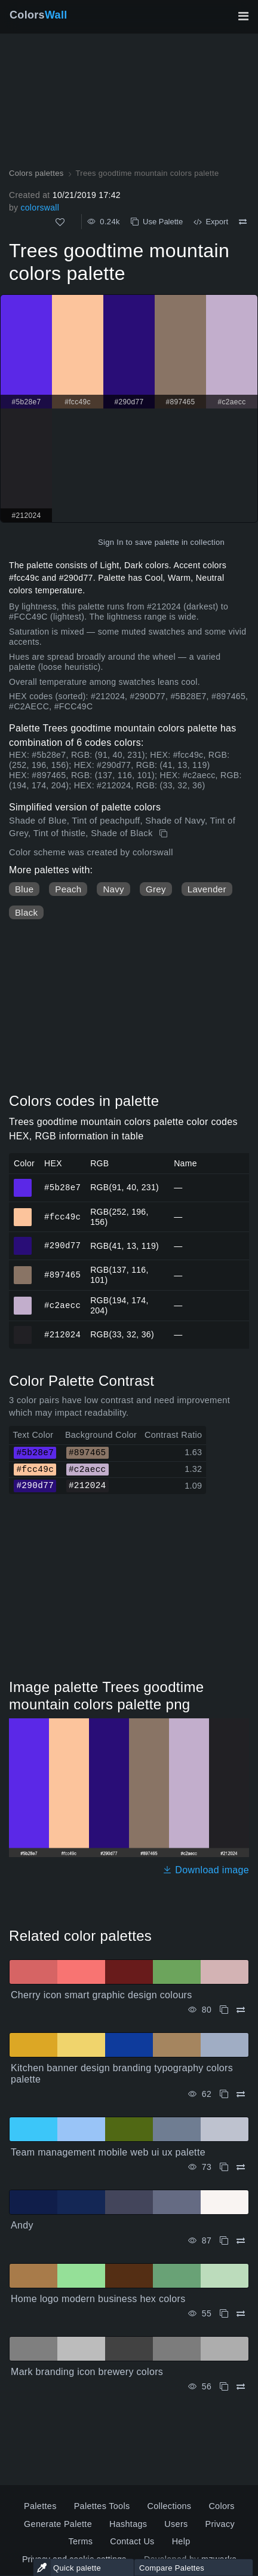 The width and height of the screenshot is (258, 2576). Describe the element at coordinates (224, 2010) in the screenshot. I see `[Copy Cherry icon smart graphic design colours]` at that location.